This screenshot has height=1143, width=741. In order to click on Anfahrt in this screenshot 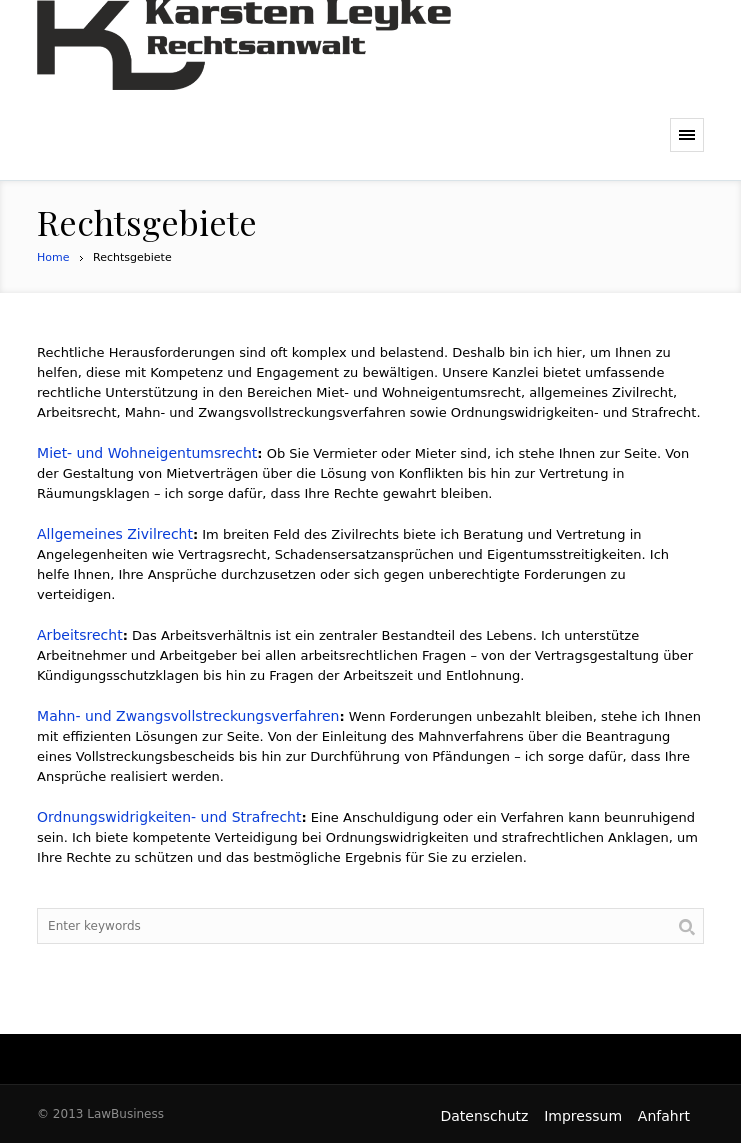, I will do `click(664, 1116)`.